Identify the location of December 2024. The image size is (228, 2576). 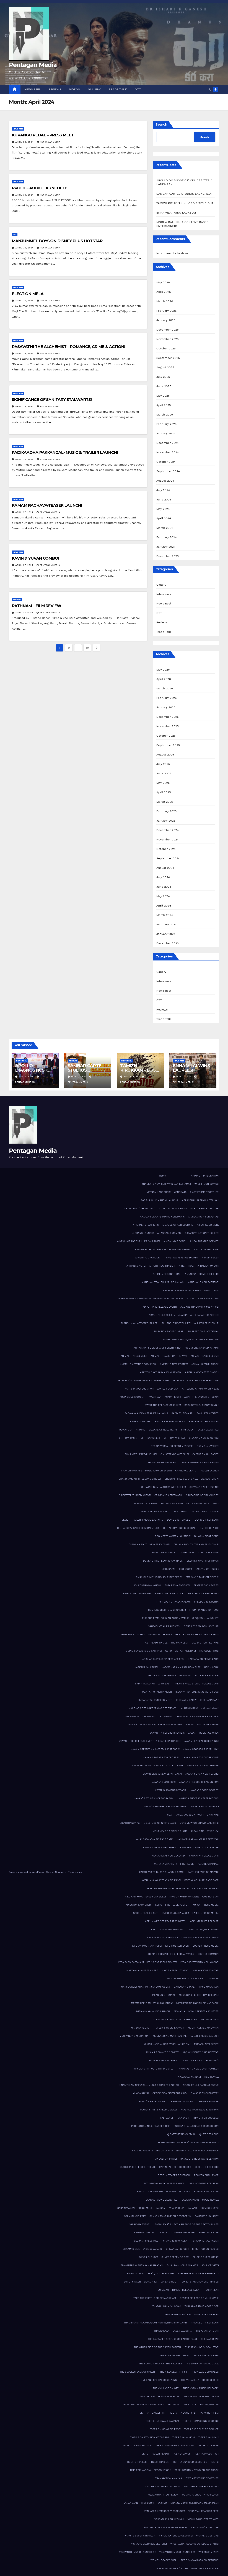
(167, 443).